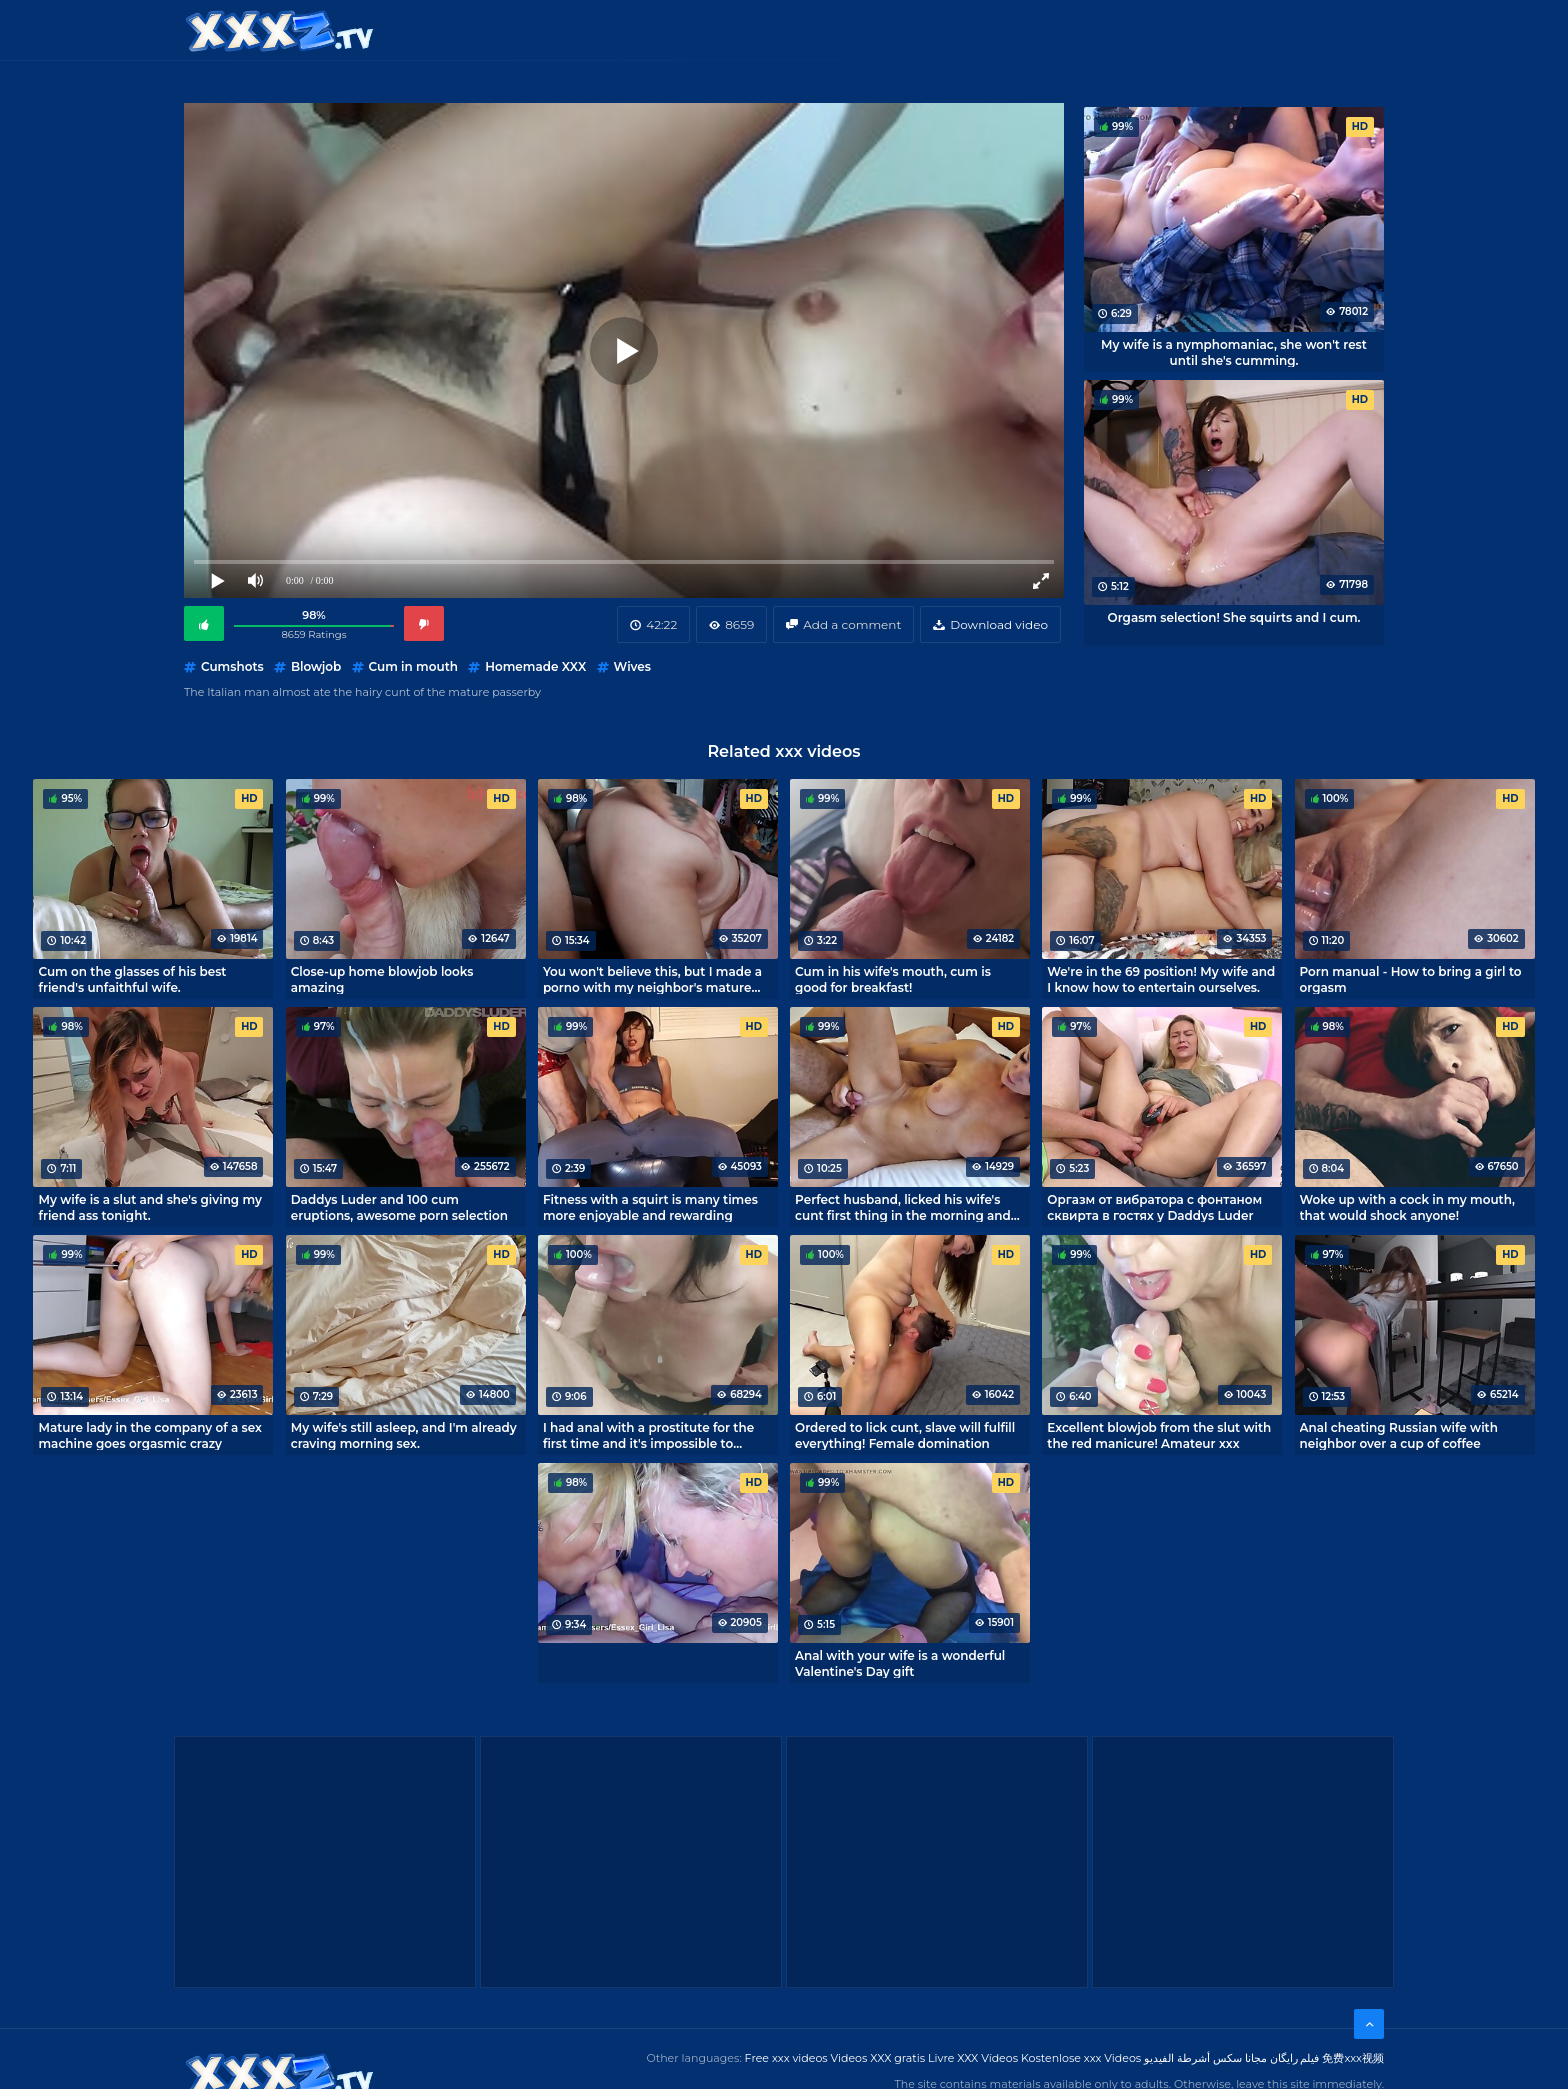 The height and width of the screenshot is (2089, 1568). I want to click on Woke up with a cock in my mouth, that would shock anyone!, so click(1407, 1207).